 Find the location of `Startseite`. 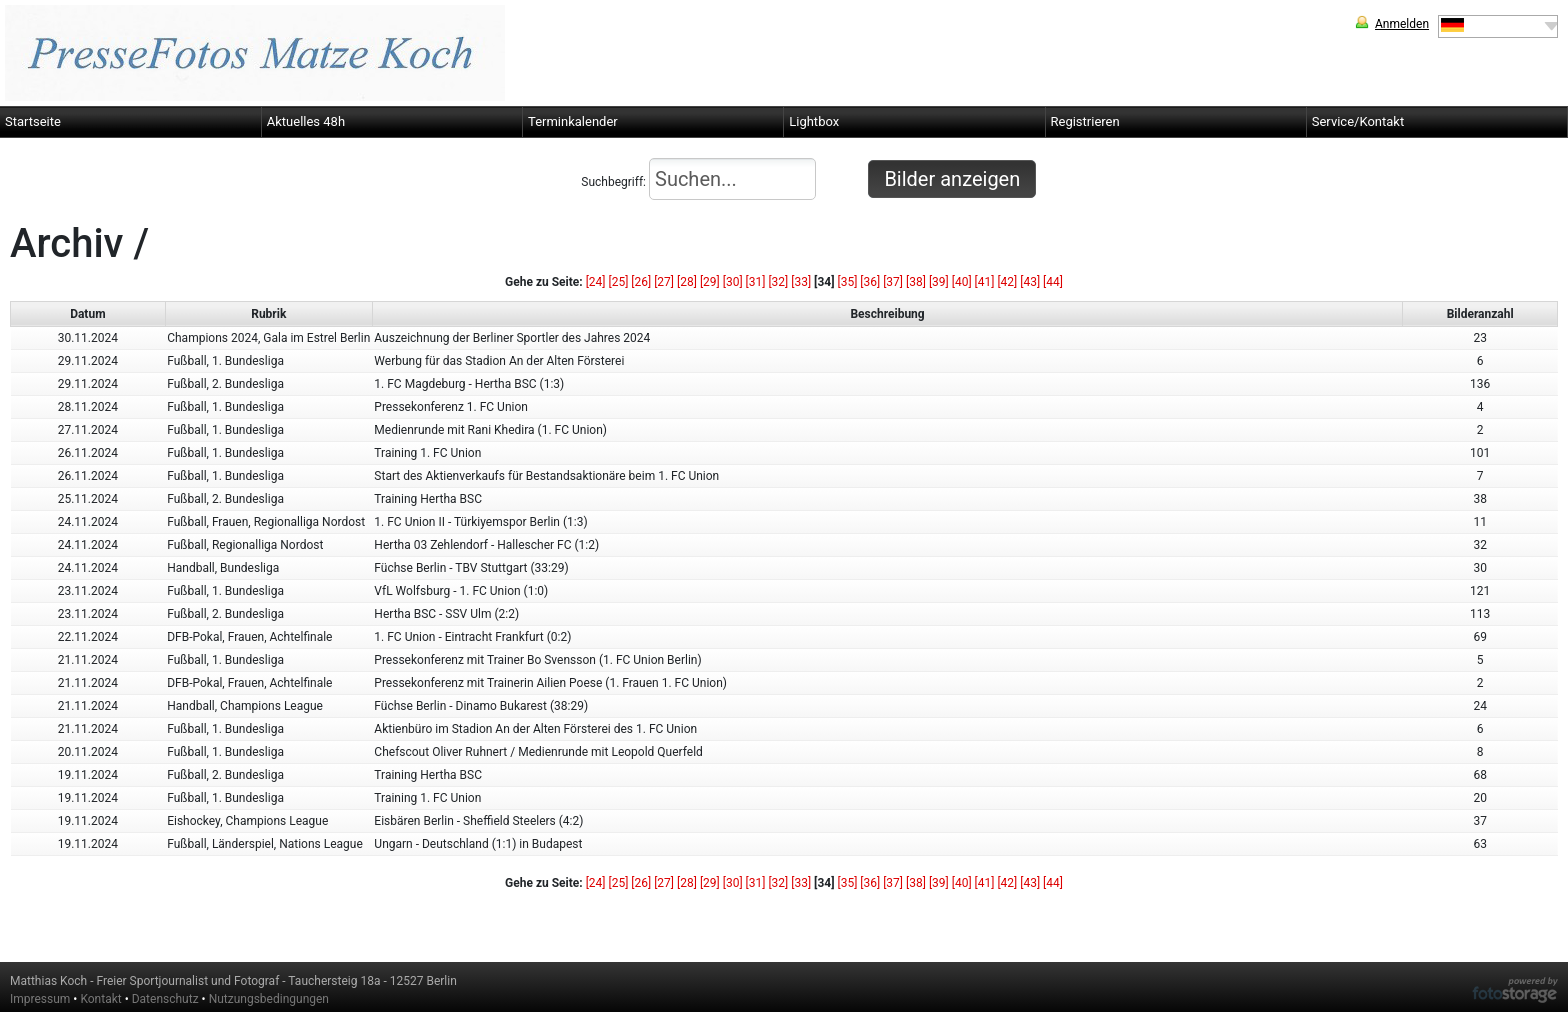

Startseite is located at coordinates (33, 121).